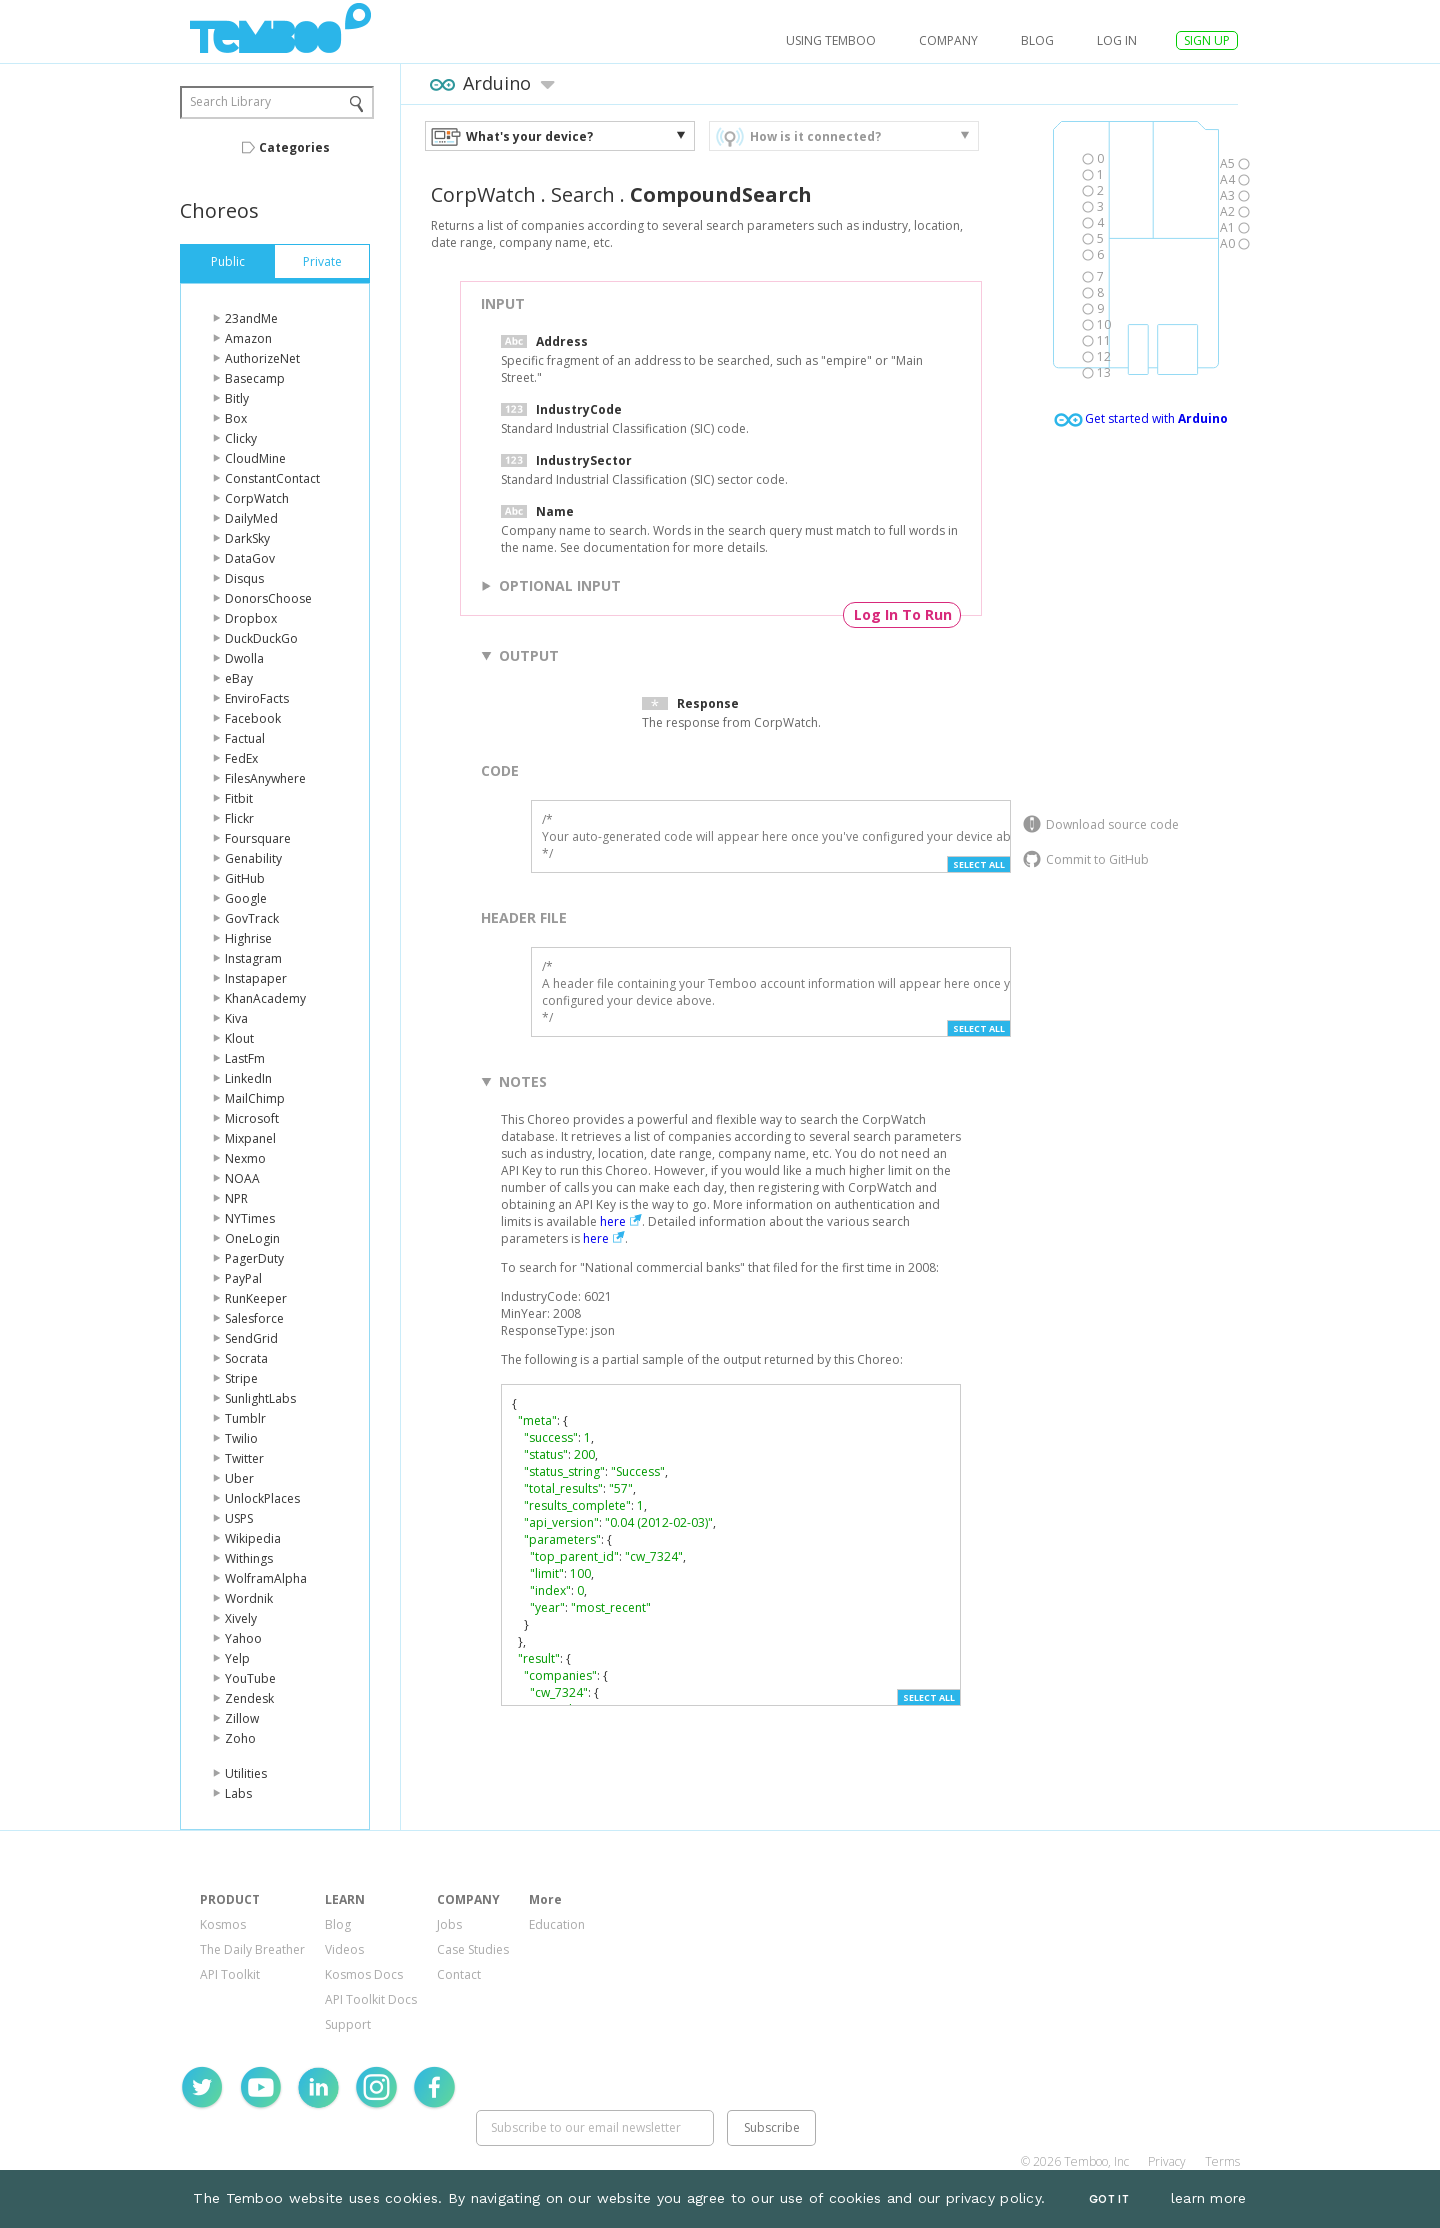  What do you see at coordinates (241, 1618) in the screenshot?
I see `Xively` at bounding box center [241, 1618].